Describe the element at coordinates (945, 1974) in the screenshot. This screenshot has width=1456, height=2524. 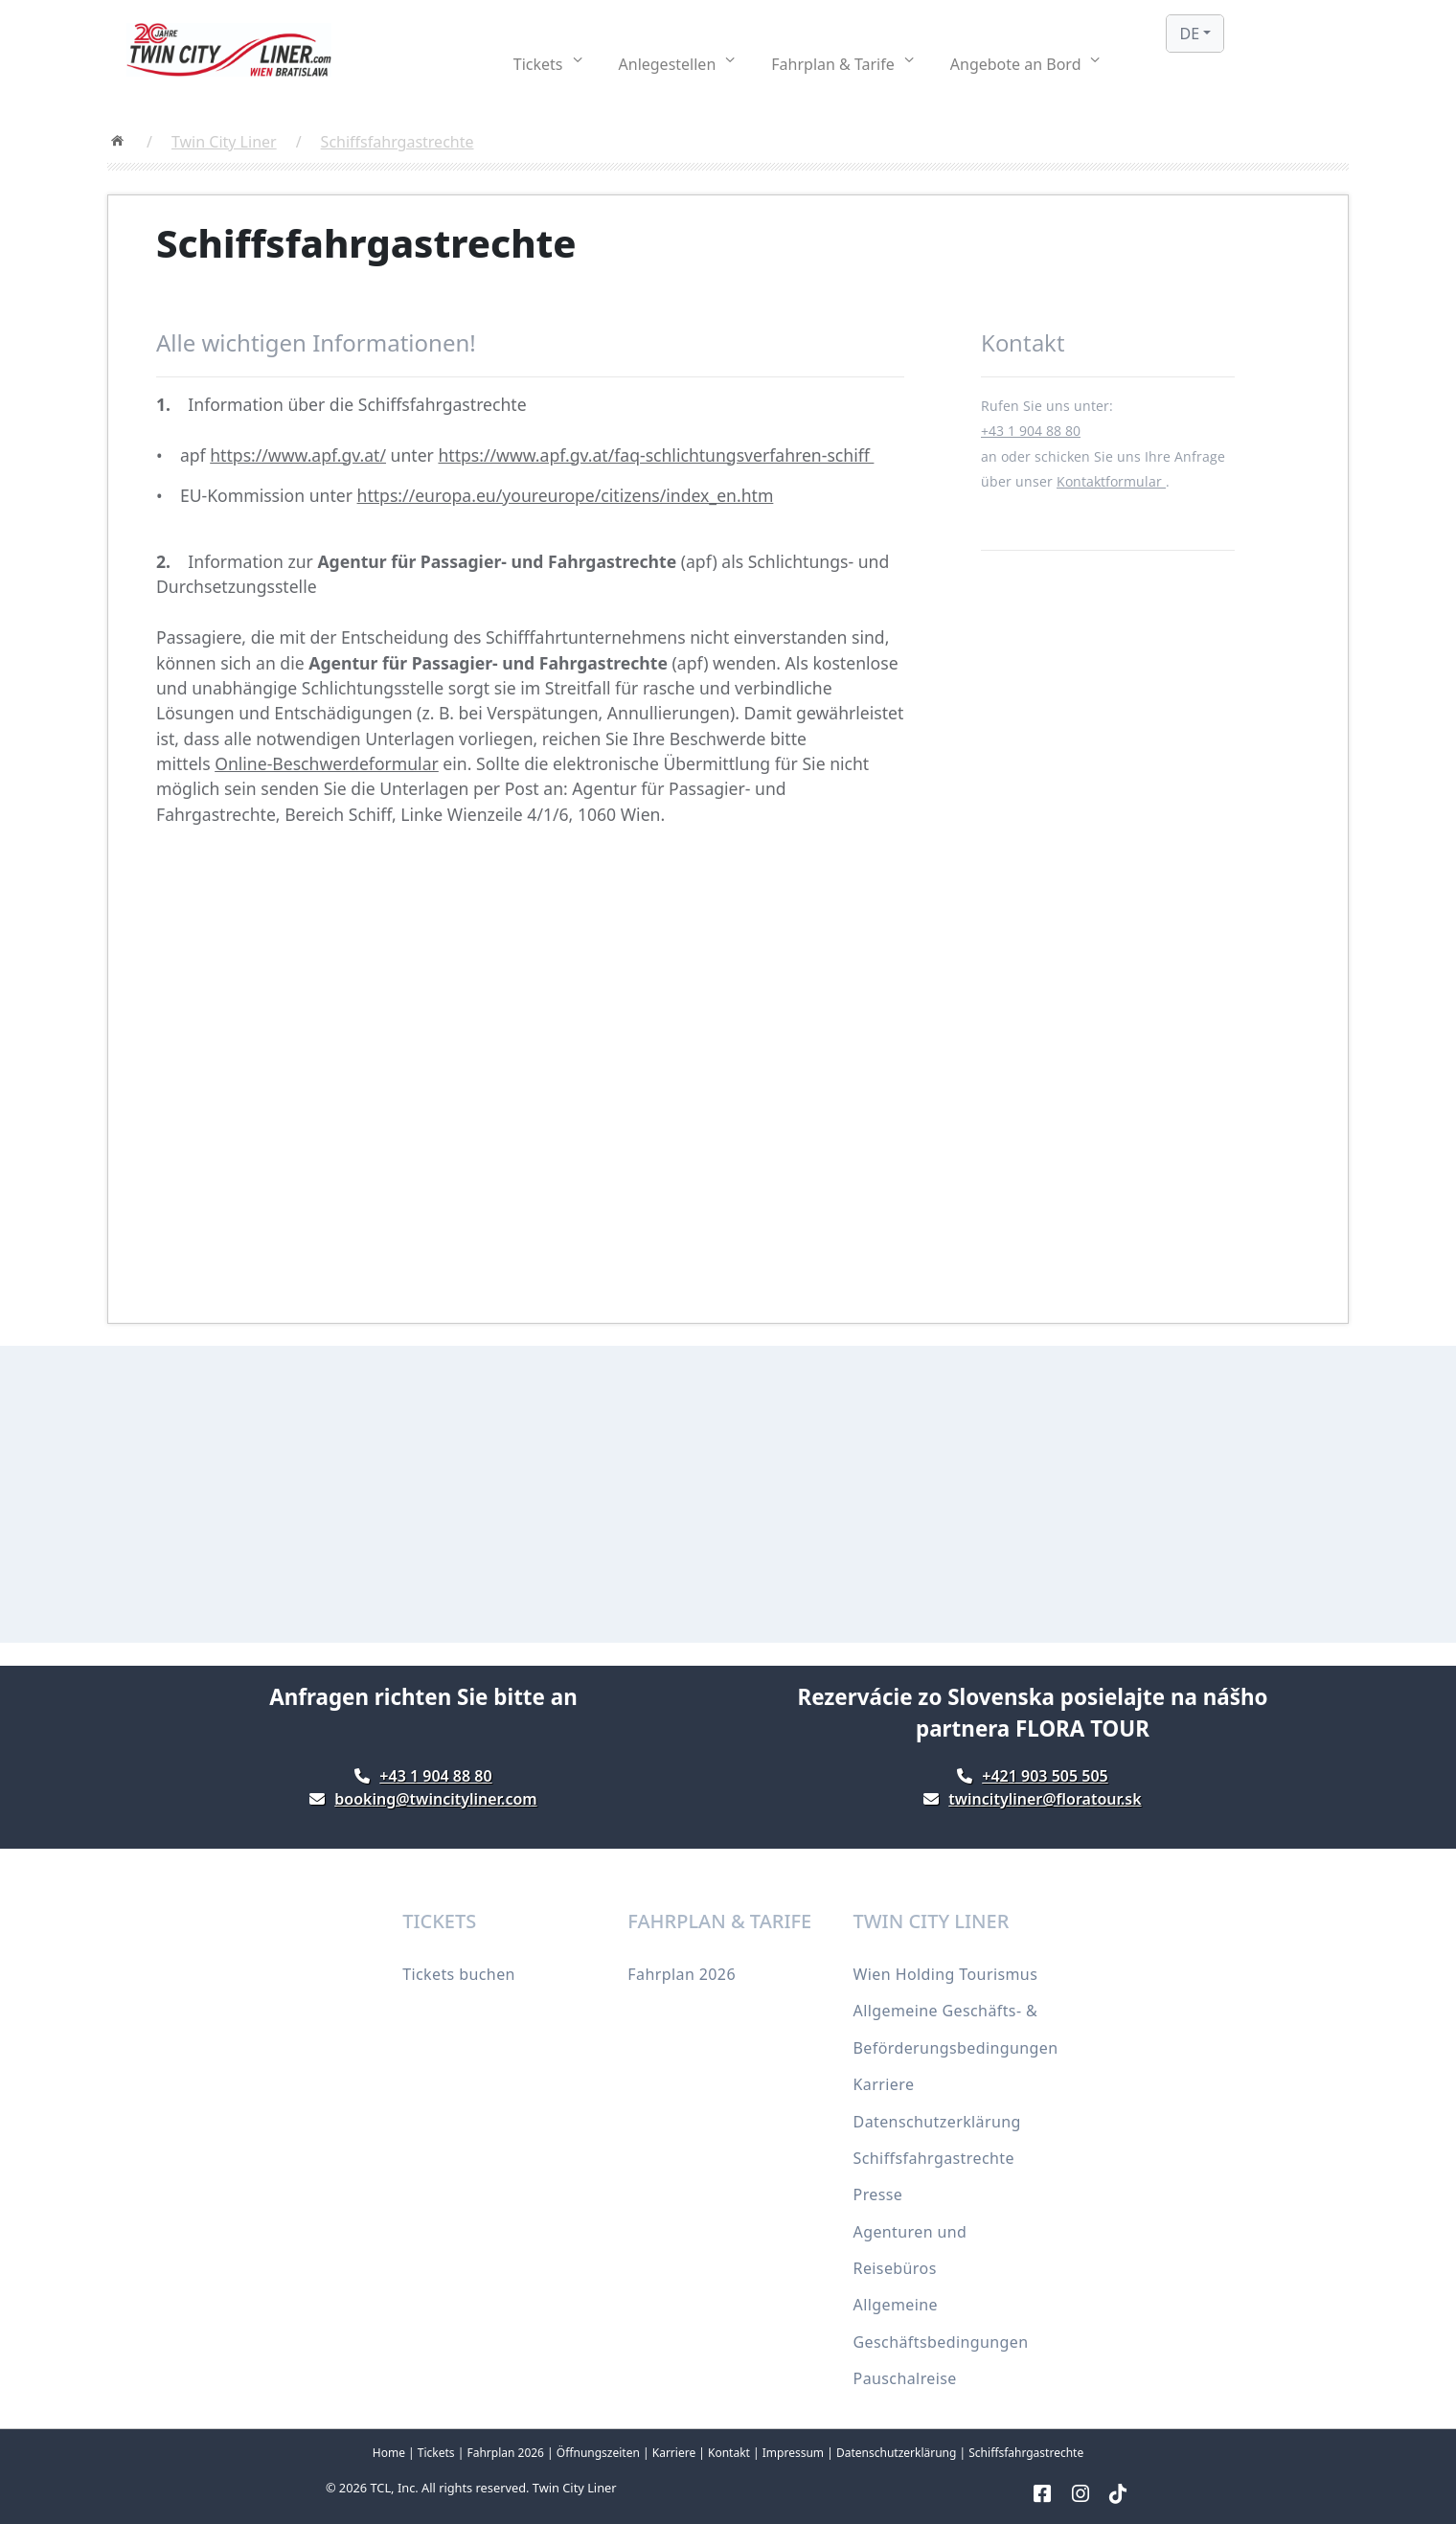
I see `Wien Holding Tourismus` at that location.